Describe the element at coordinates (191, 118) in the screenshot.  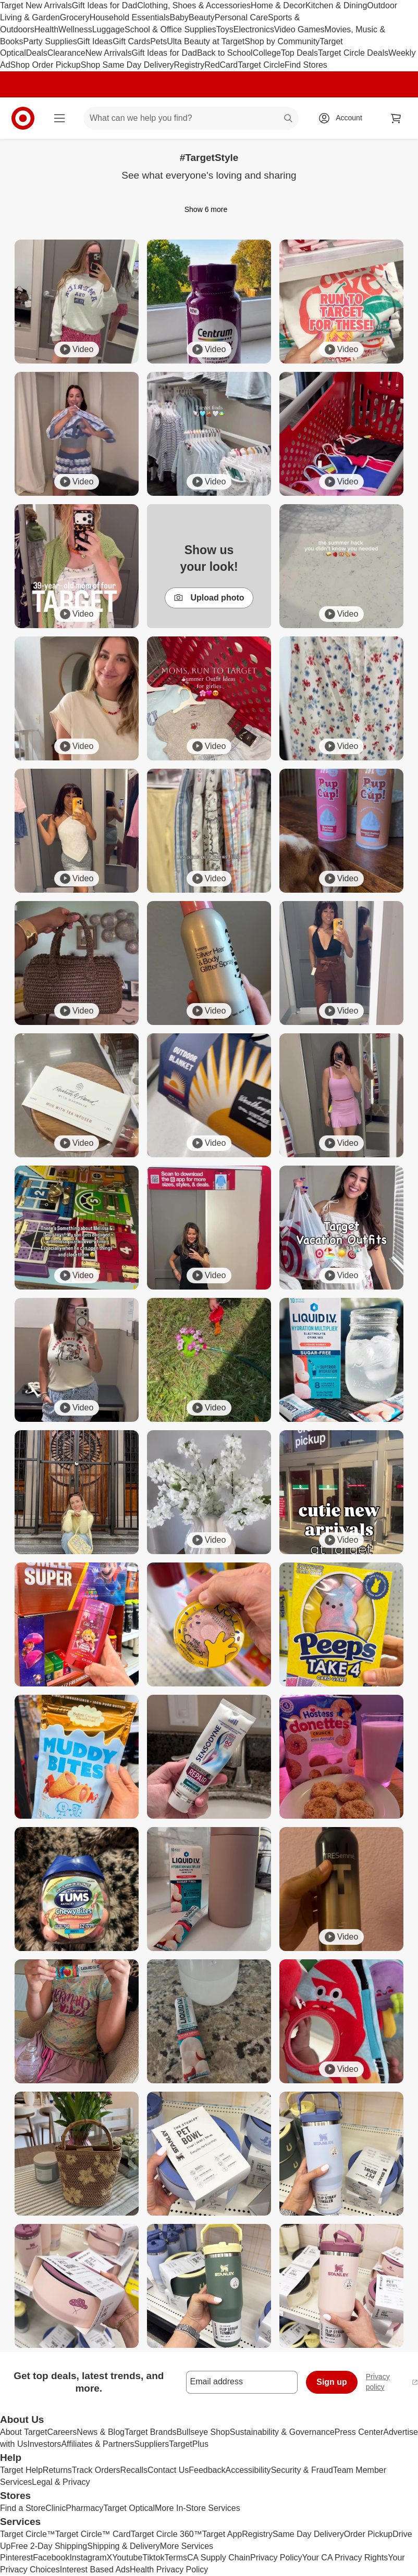
I see `[What can we help you find? suggestions appear below]` at that location.